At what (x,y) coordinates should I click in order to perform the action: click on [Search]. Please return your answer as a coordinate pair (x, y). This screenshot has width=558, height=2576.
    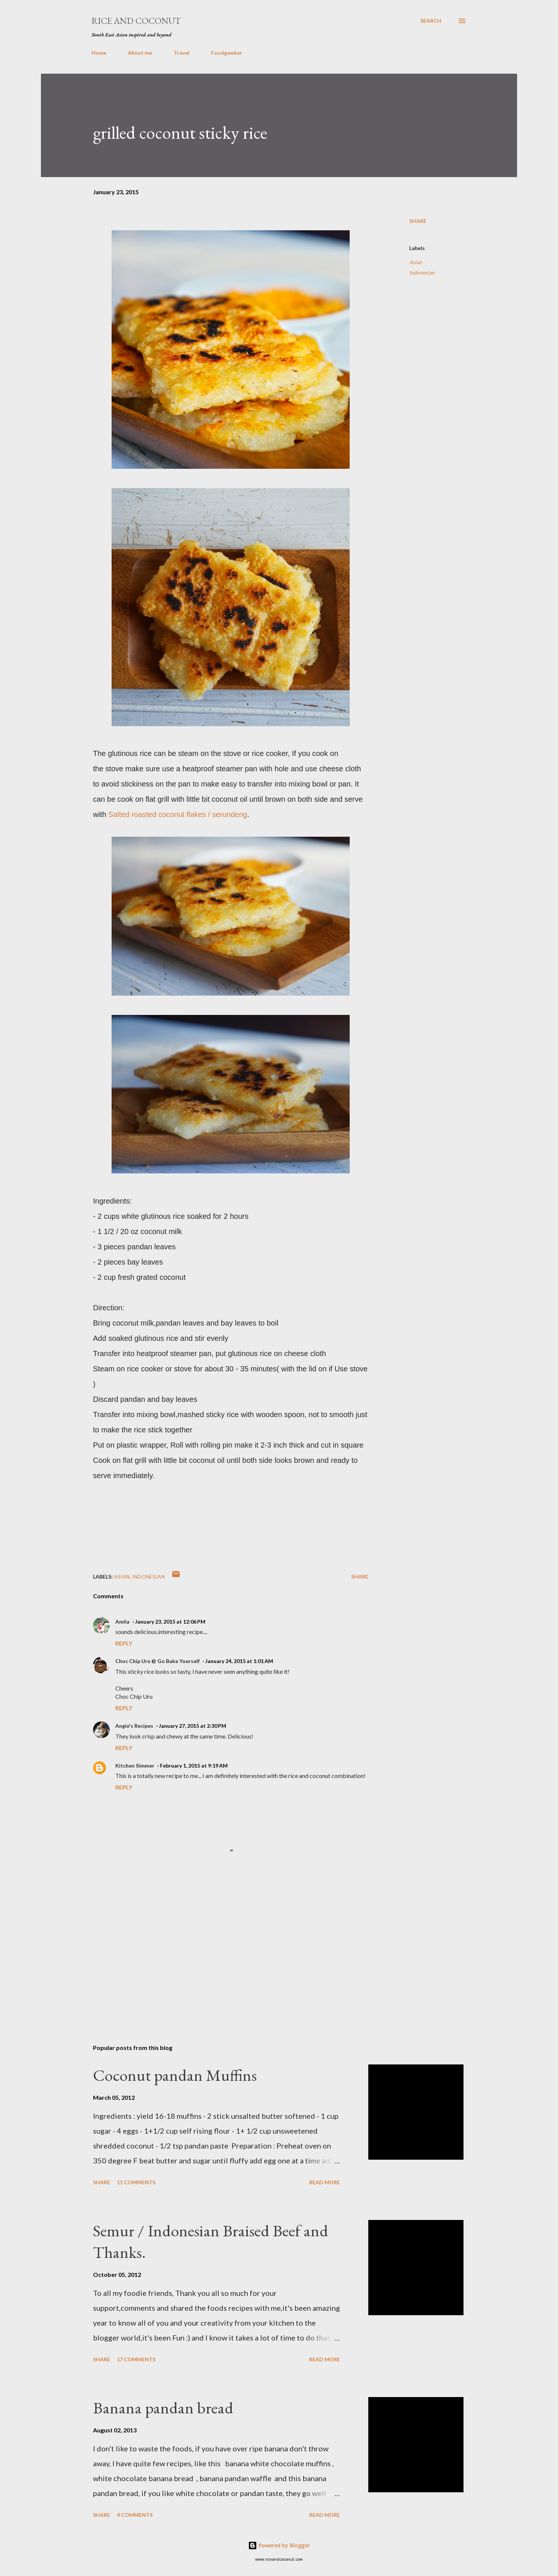
    Looking at the image, I should click on (430, 20).